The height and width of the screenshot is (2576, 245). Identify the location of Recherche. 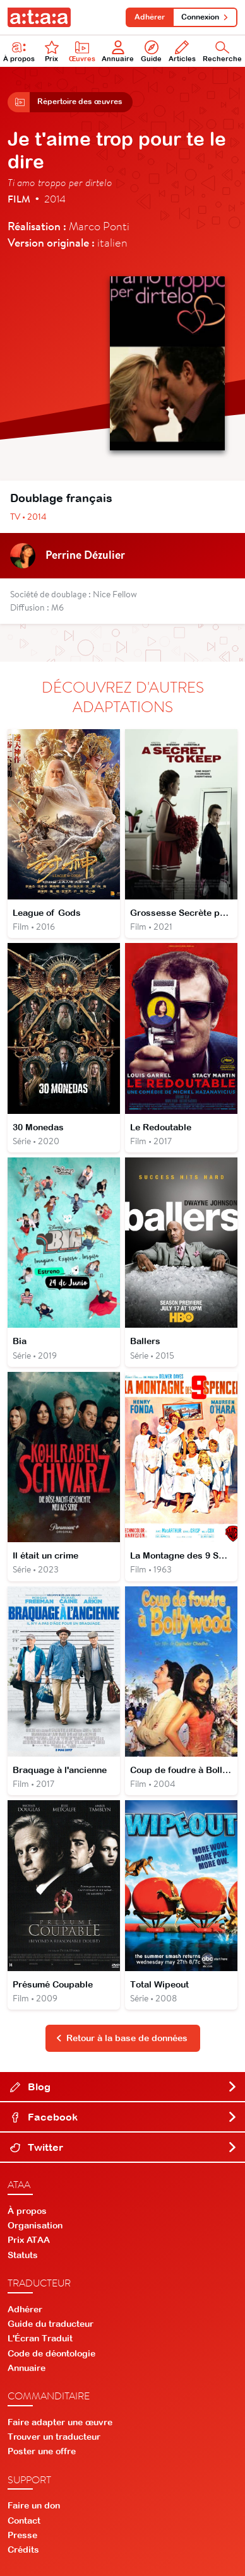
(222, 51).